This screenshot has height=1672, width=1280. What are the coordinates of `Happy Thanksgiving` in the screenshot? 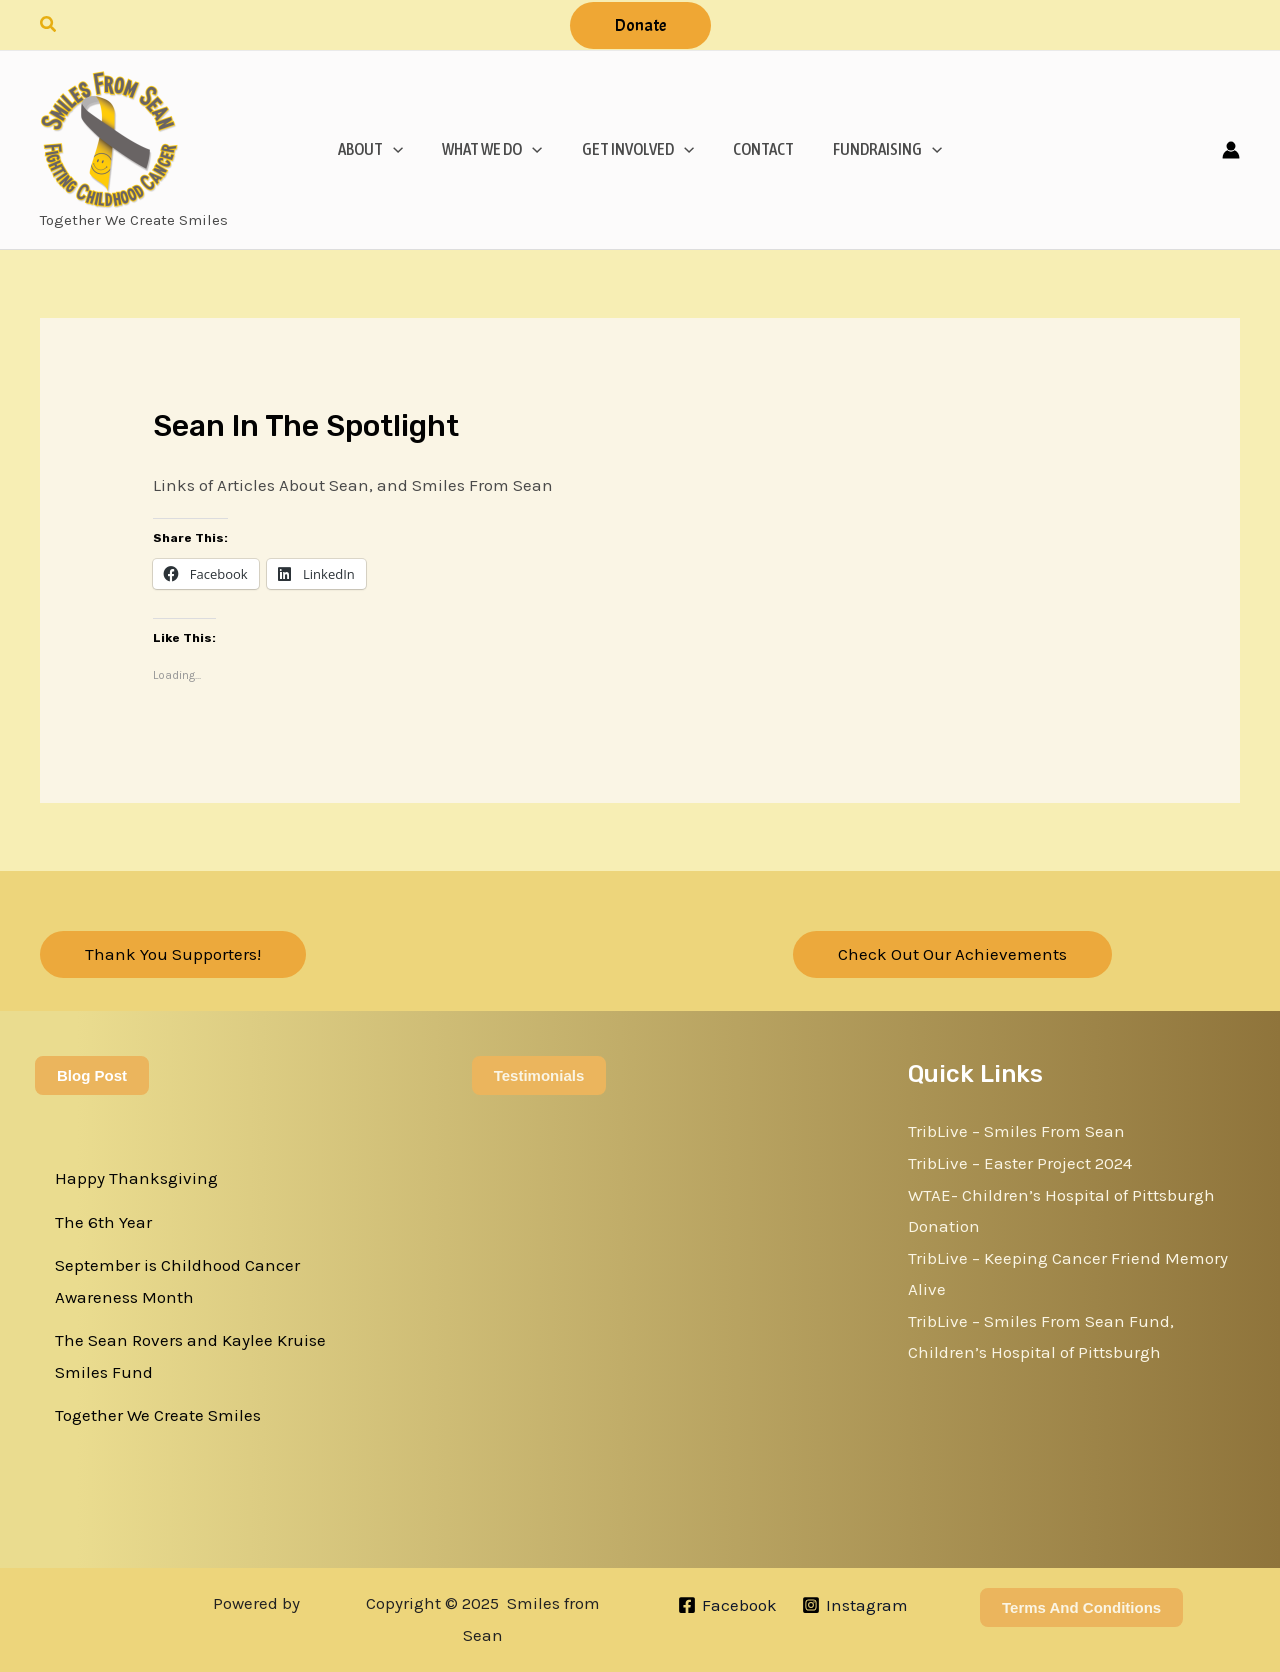 It's located at (136, 1178).